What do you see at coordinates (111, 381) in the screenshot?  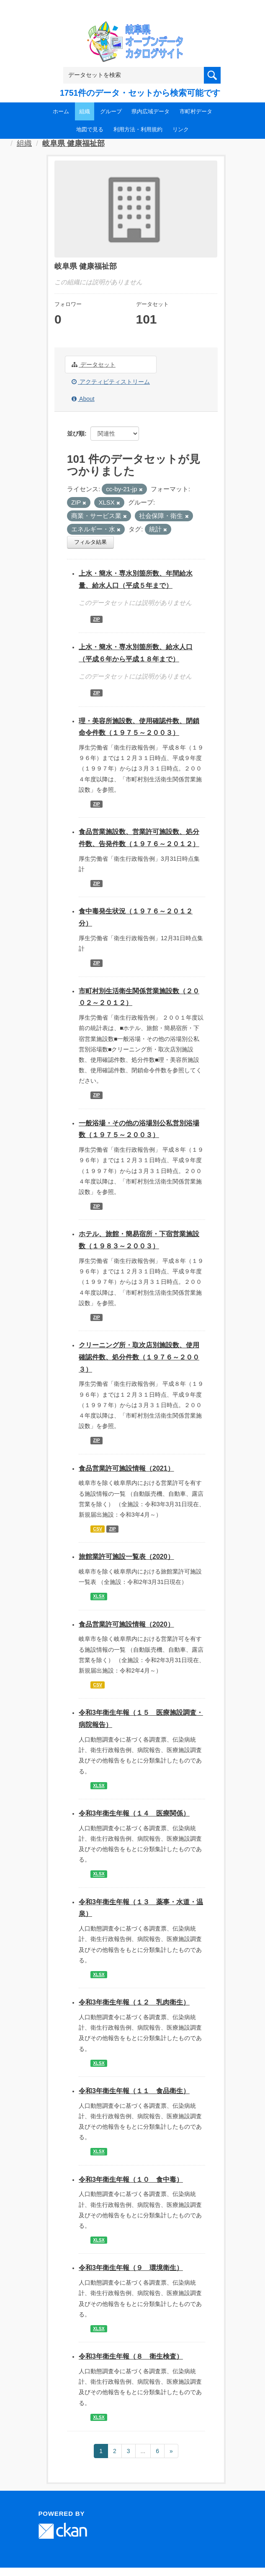 I see `アクティビティストリーム` at bounding box center [111, 381].